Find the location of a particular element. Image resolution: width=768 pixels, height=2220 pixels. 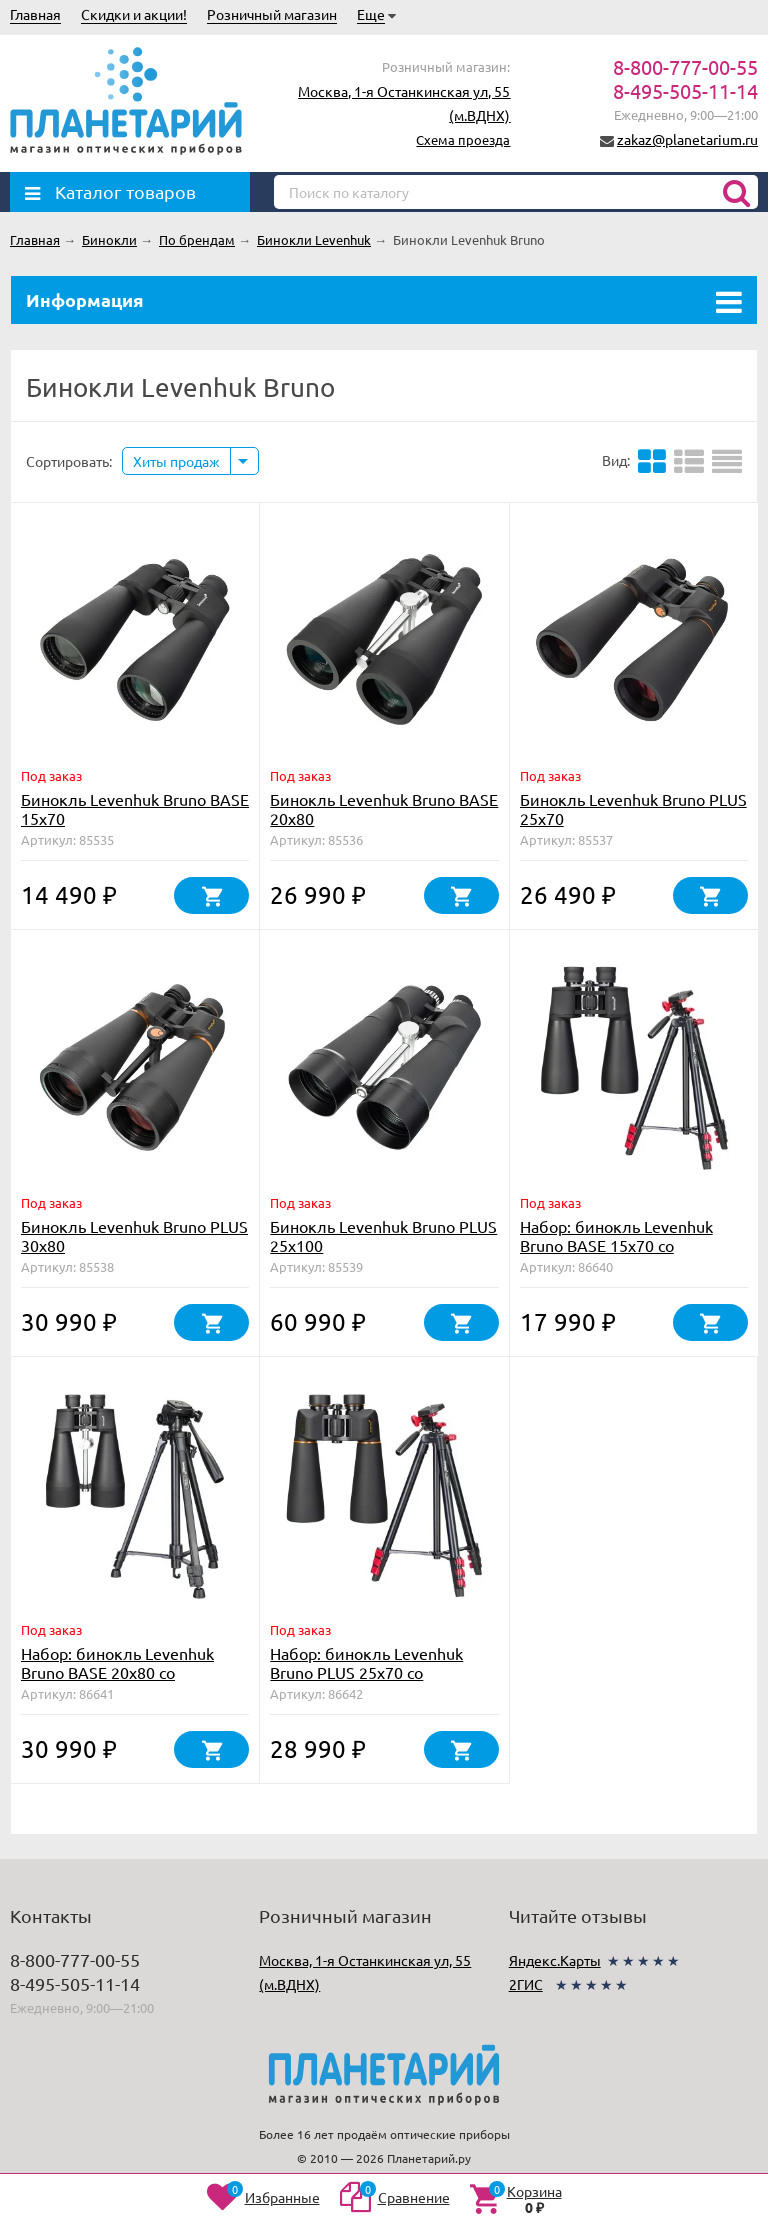

Набор: бинокль Levenhuk Bruno PLUS 25x70 со штативом is located at coordinates (366, 1672).